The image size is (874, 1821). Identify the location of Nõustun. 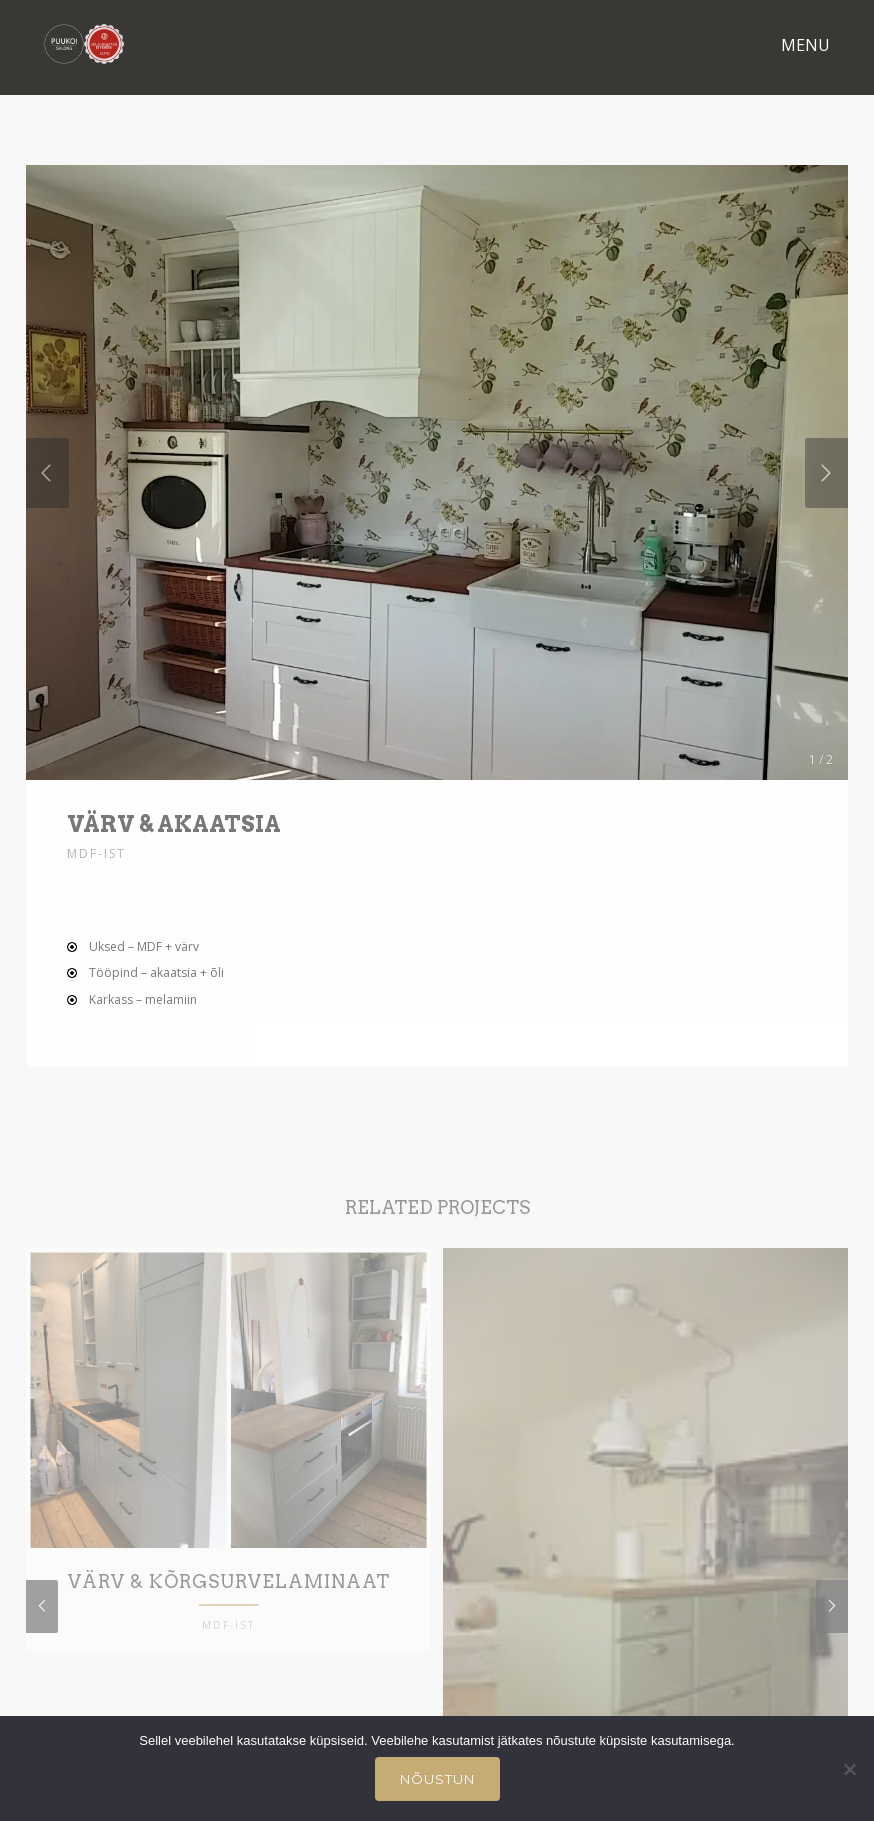
(437, 1779).